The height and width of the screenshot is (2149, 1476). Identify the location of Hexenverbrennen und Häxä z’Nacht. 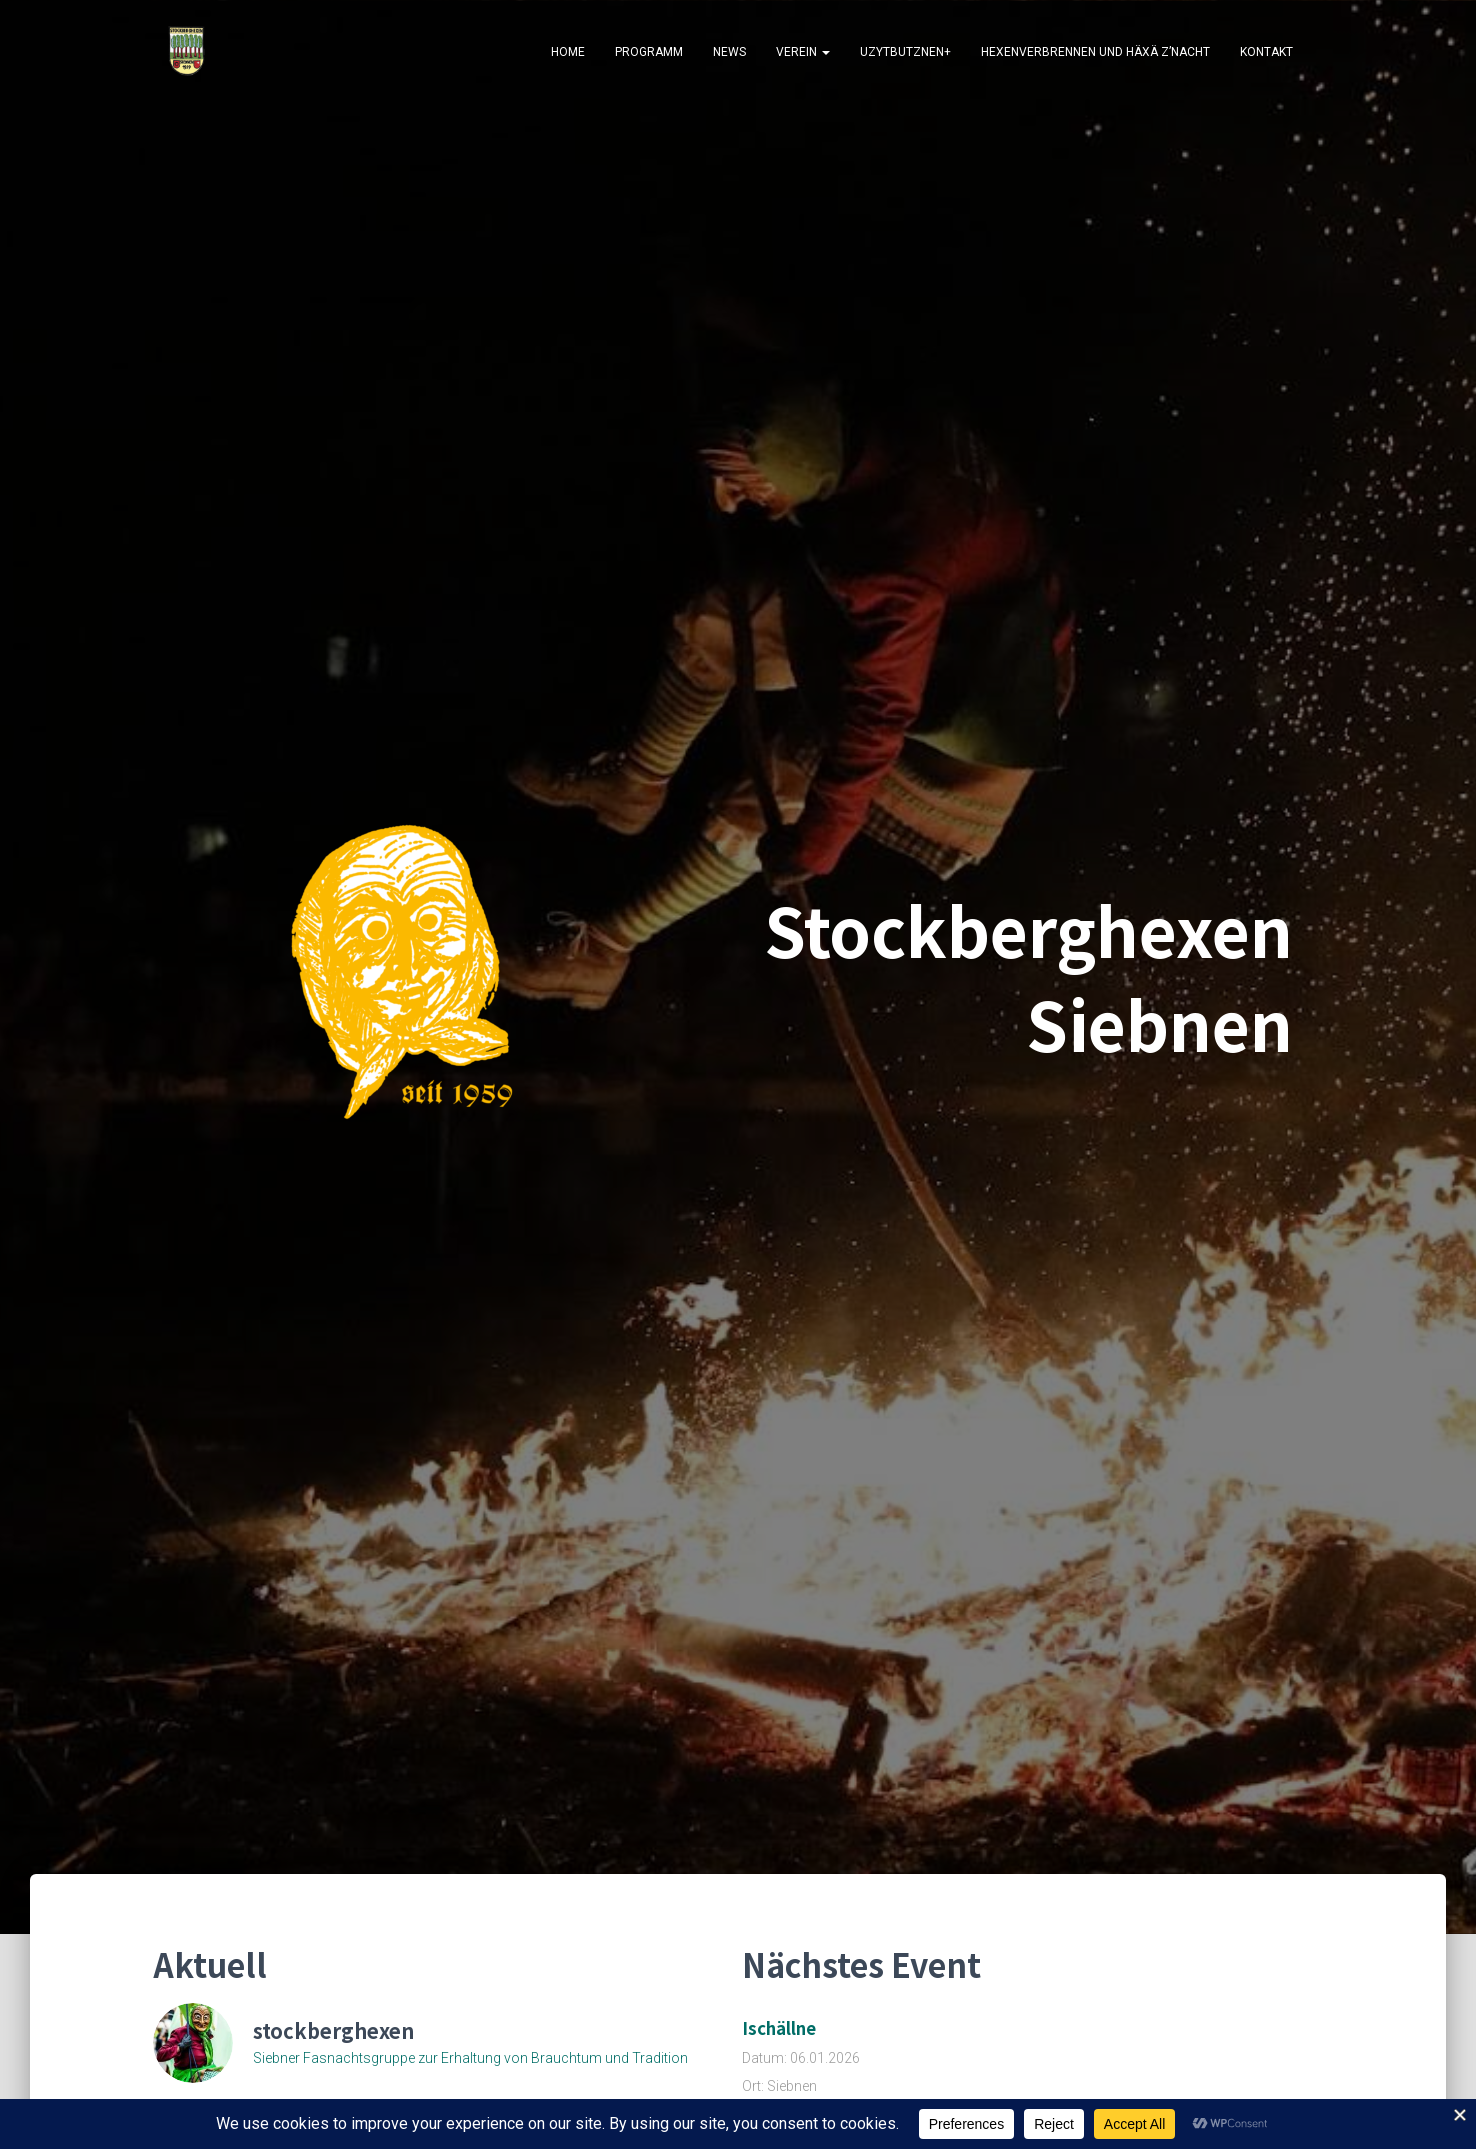
(1095, 52).